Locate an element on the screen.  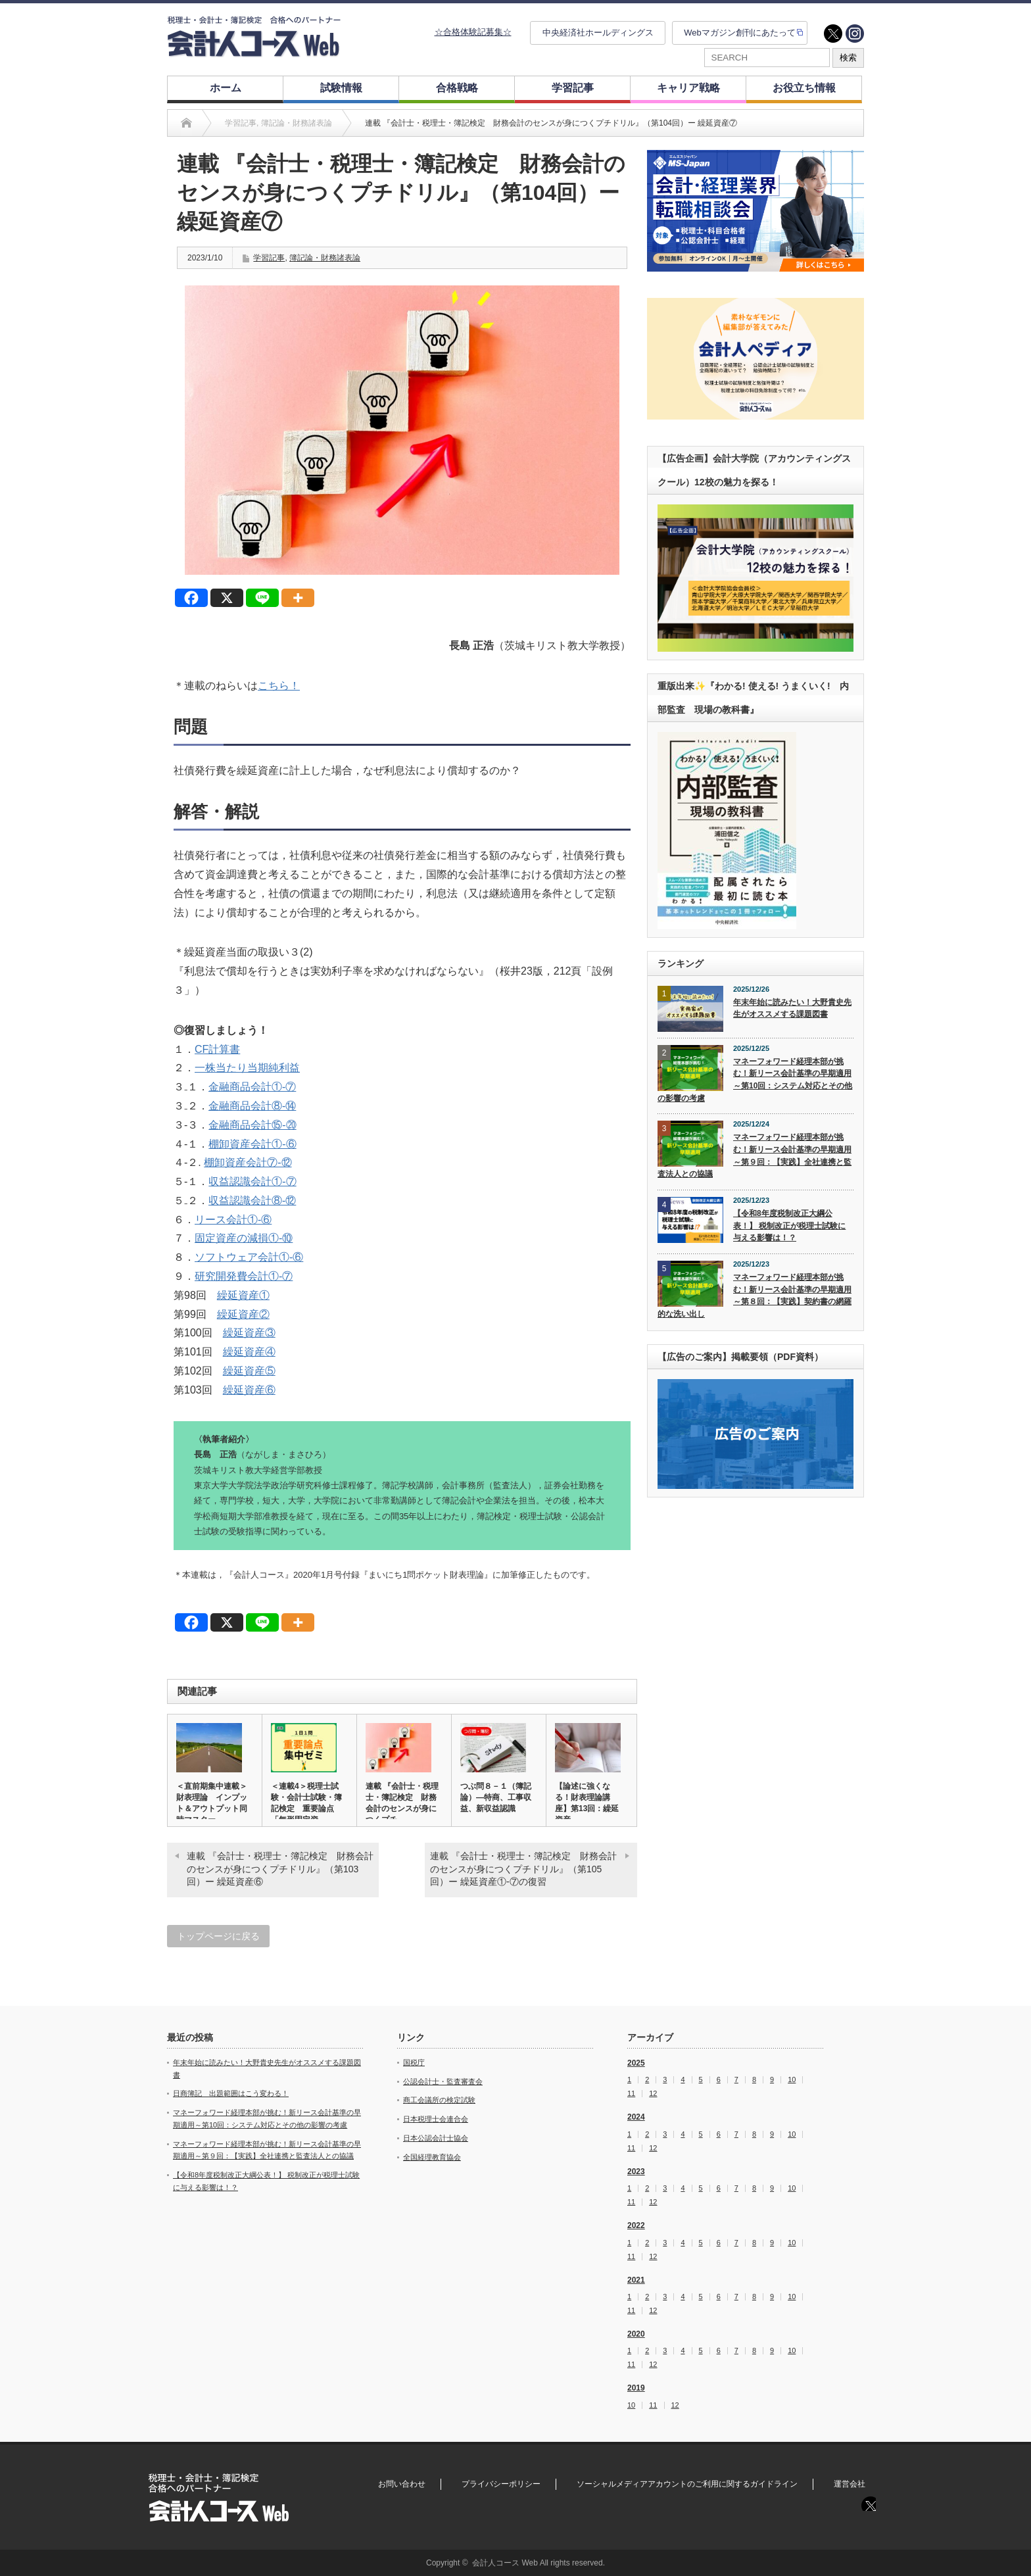
[X] is located at coordinates (226, 598).